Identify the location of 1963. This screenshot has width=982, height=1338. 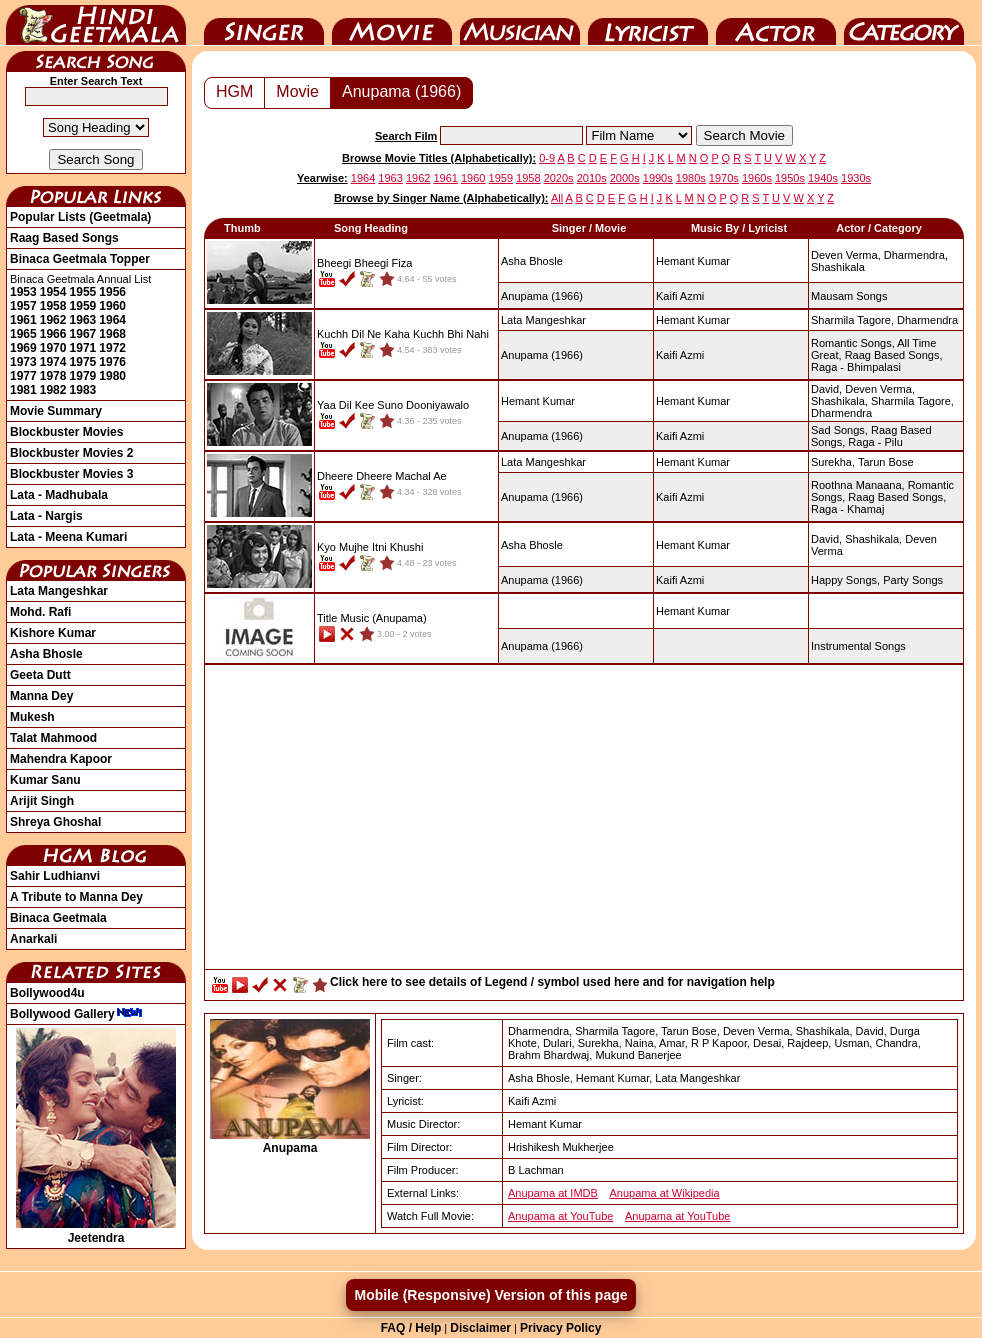
(83, 320).